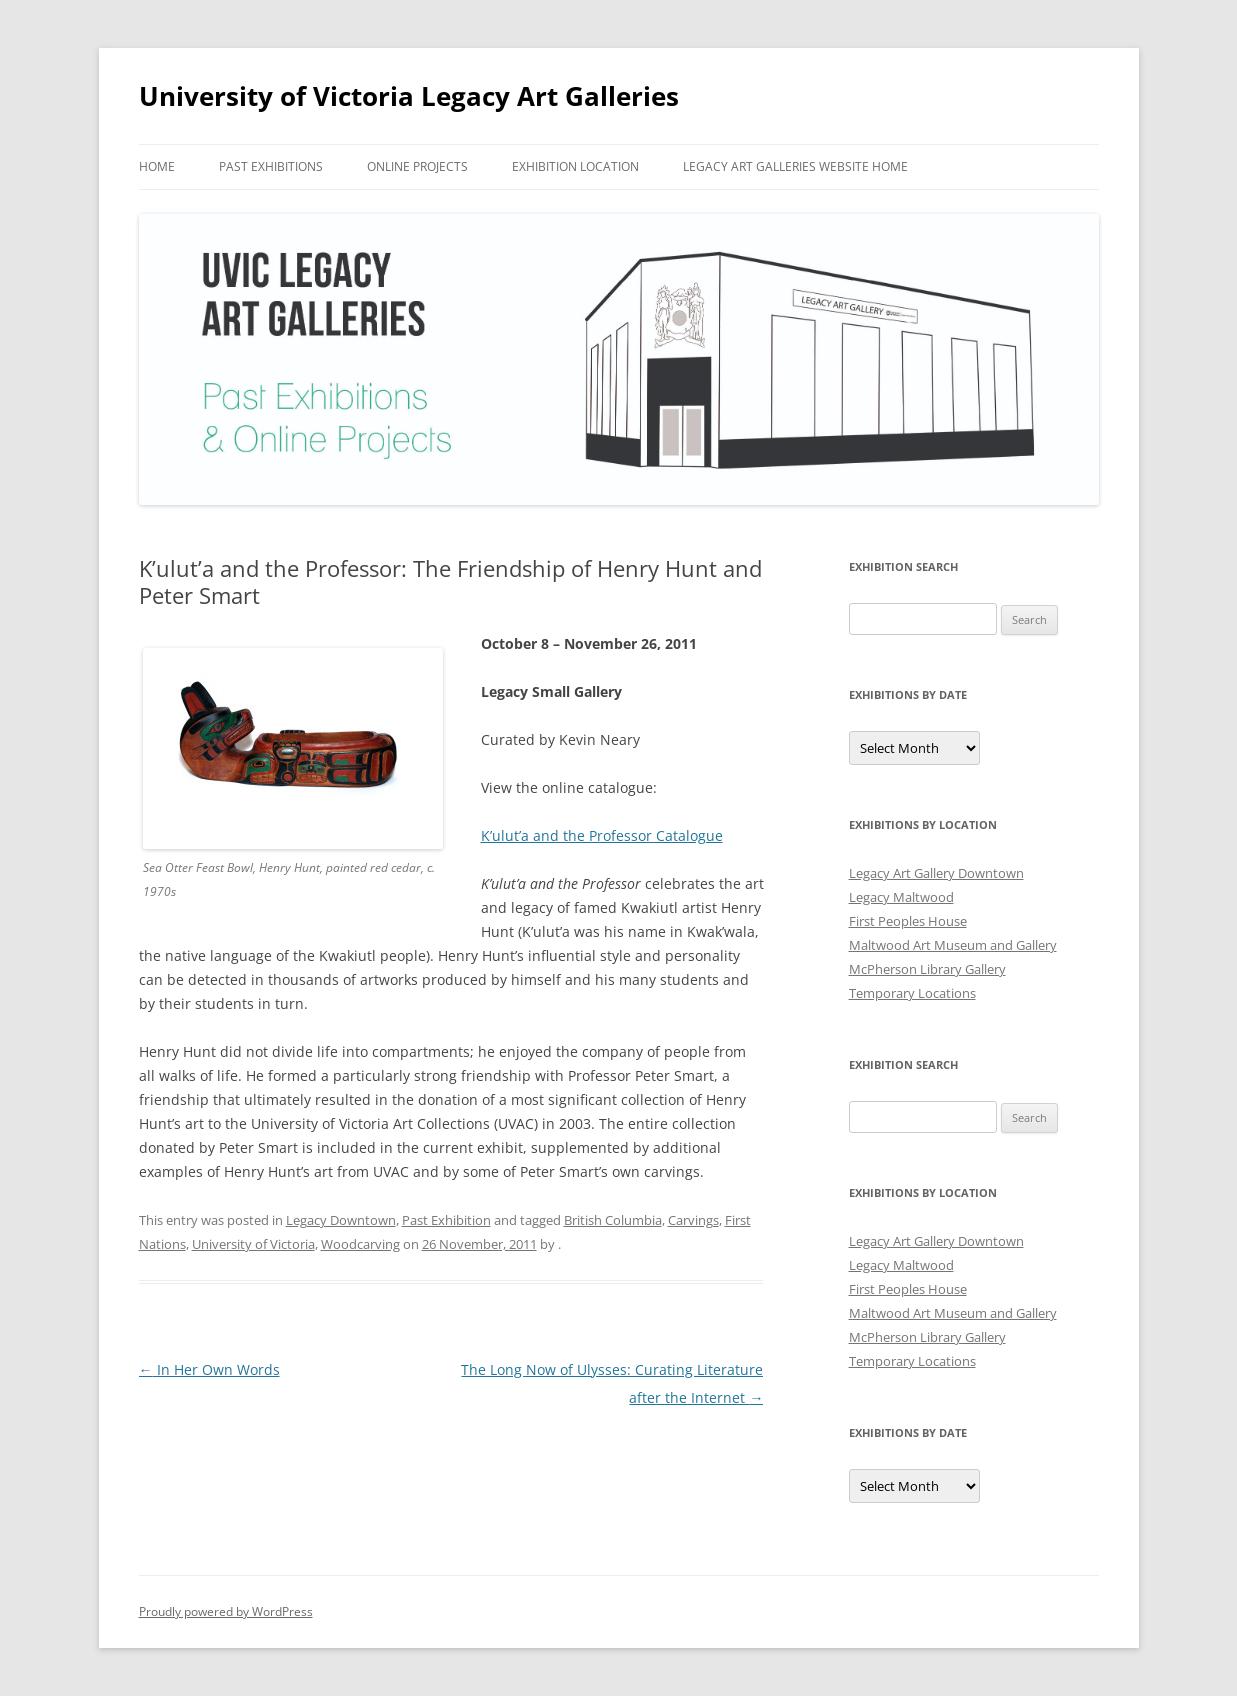  I want to click on Proudly powered by WordPress, so click(226, 1611).